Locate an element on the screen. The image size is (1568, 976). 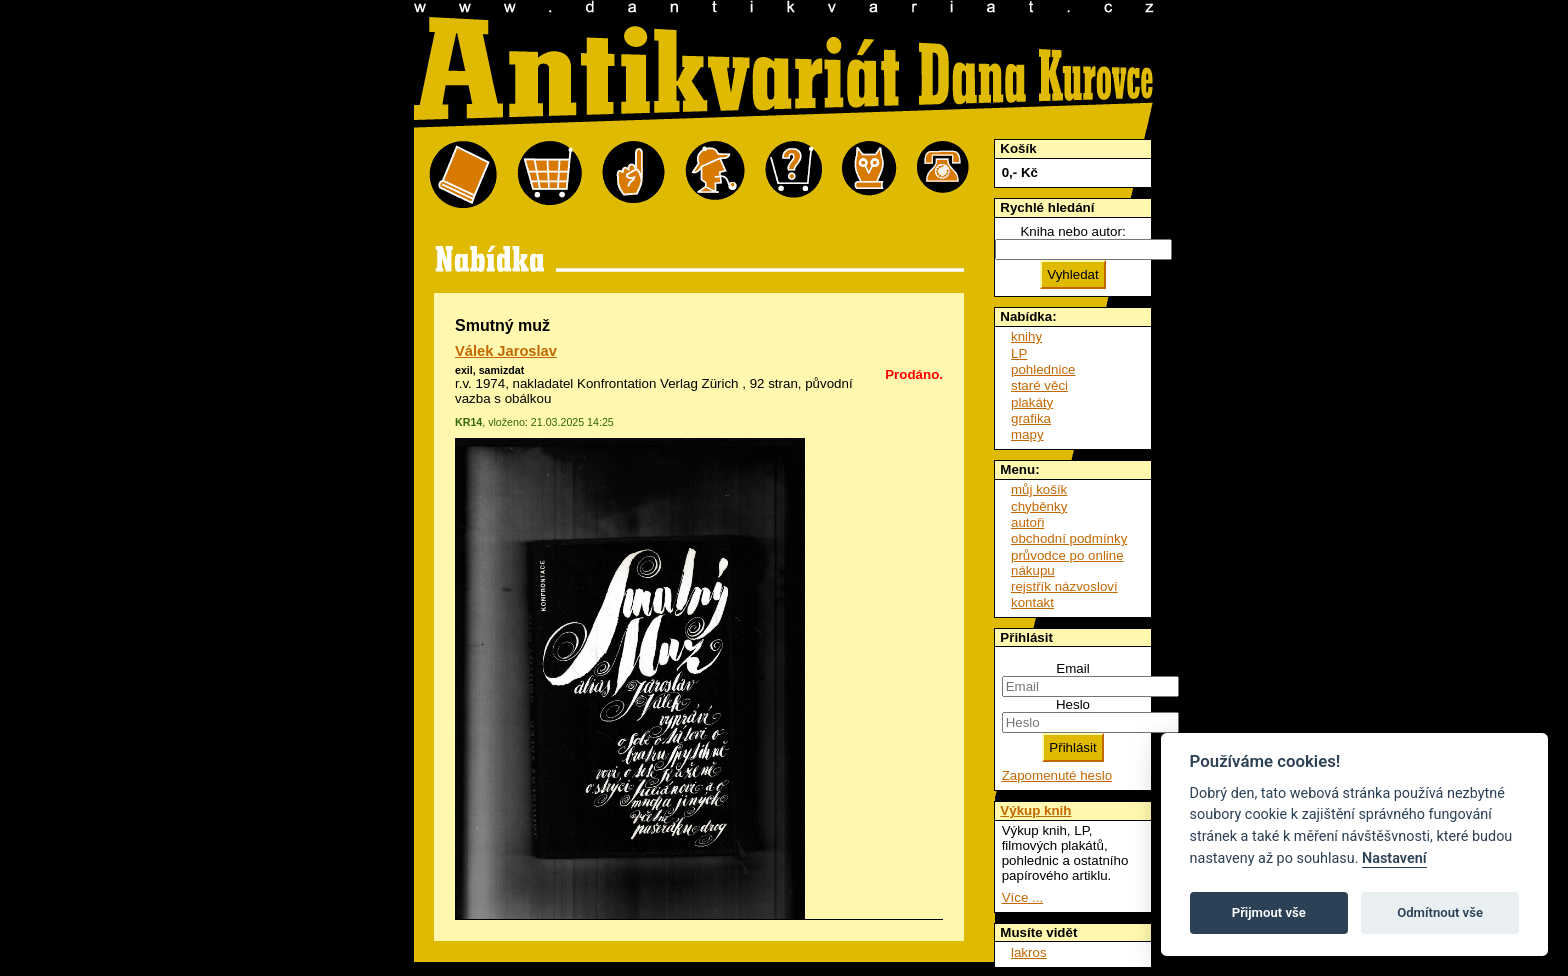
Heslo is located at coordinates (1073, 704).